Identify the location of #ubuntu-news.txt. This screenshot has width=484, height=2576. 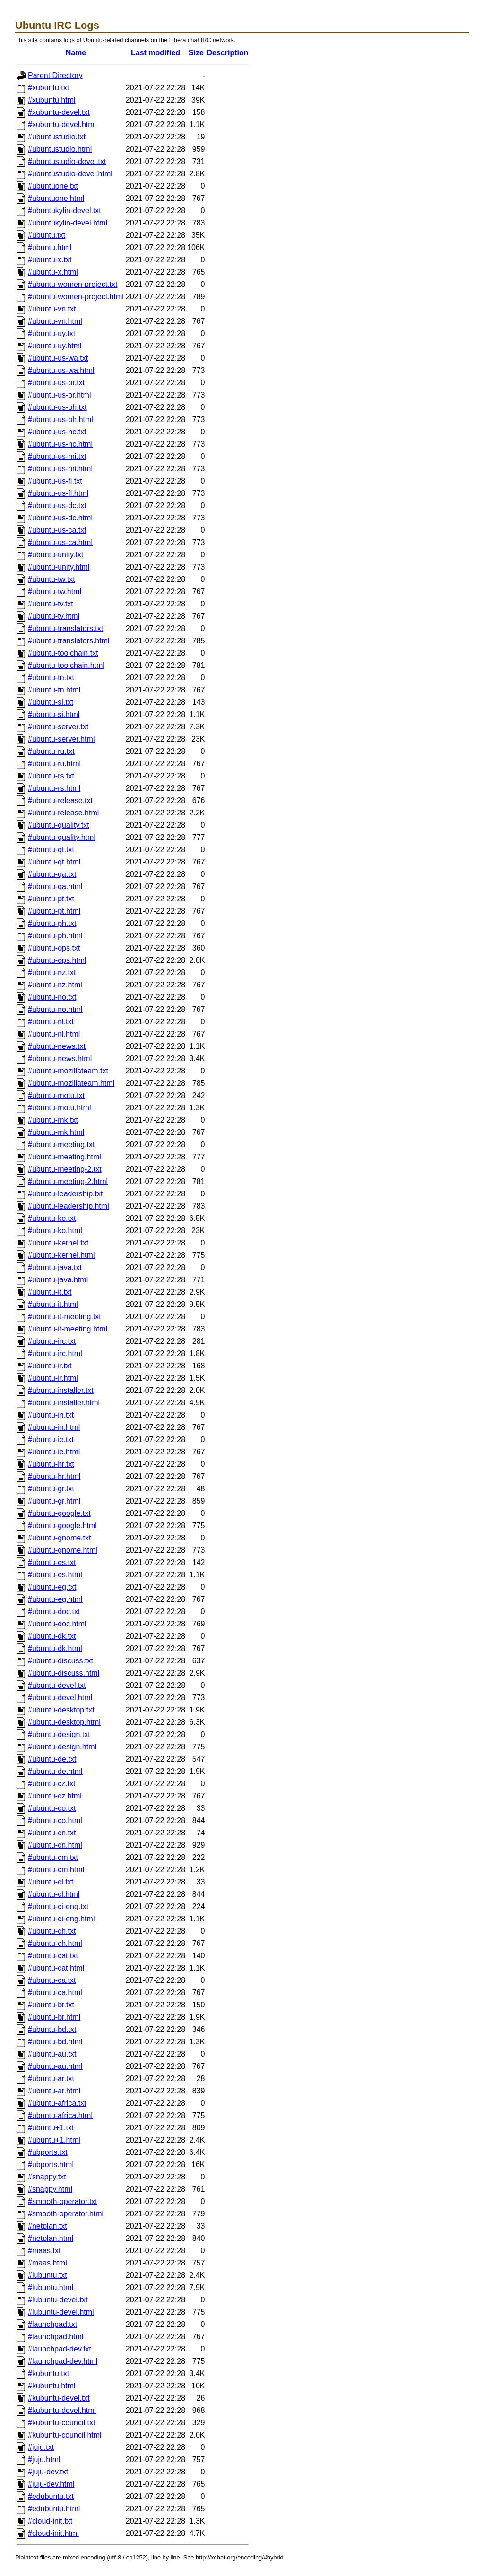
(57, 1046).